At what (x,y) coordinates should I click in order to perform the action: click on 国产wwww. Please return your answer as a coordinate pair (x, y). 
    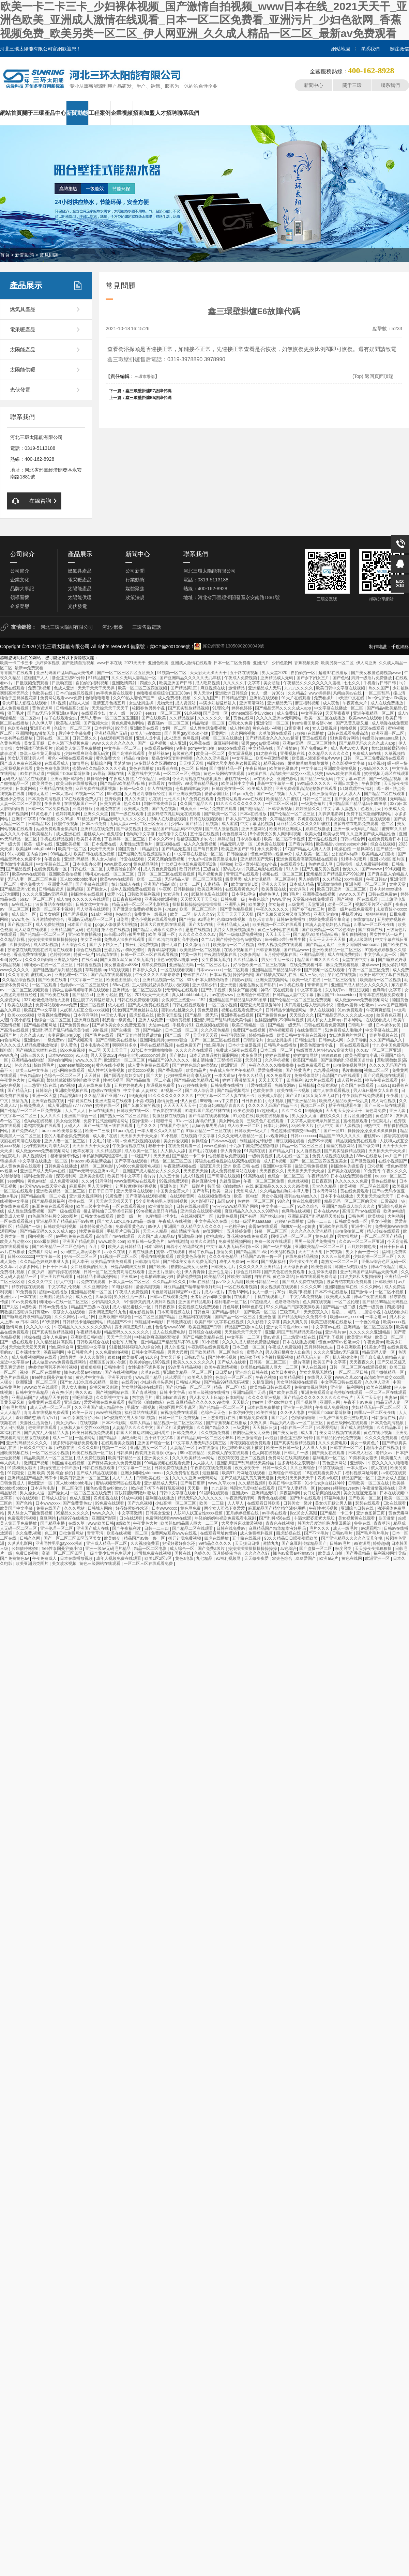
    Looking at the image, I should click on (372, 869).